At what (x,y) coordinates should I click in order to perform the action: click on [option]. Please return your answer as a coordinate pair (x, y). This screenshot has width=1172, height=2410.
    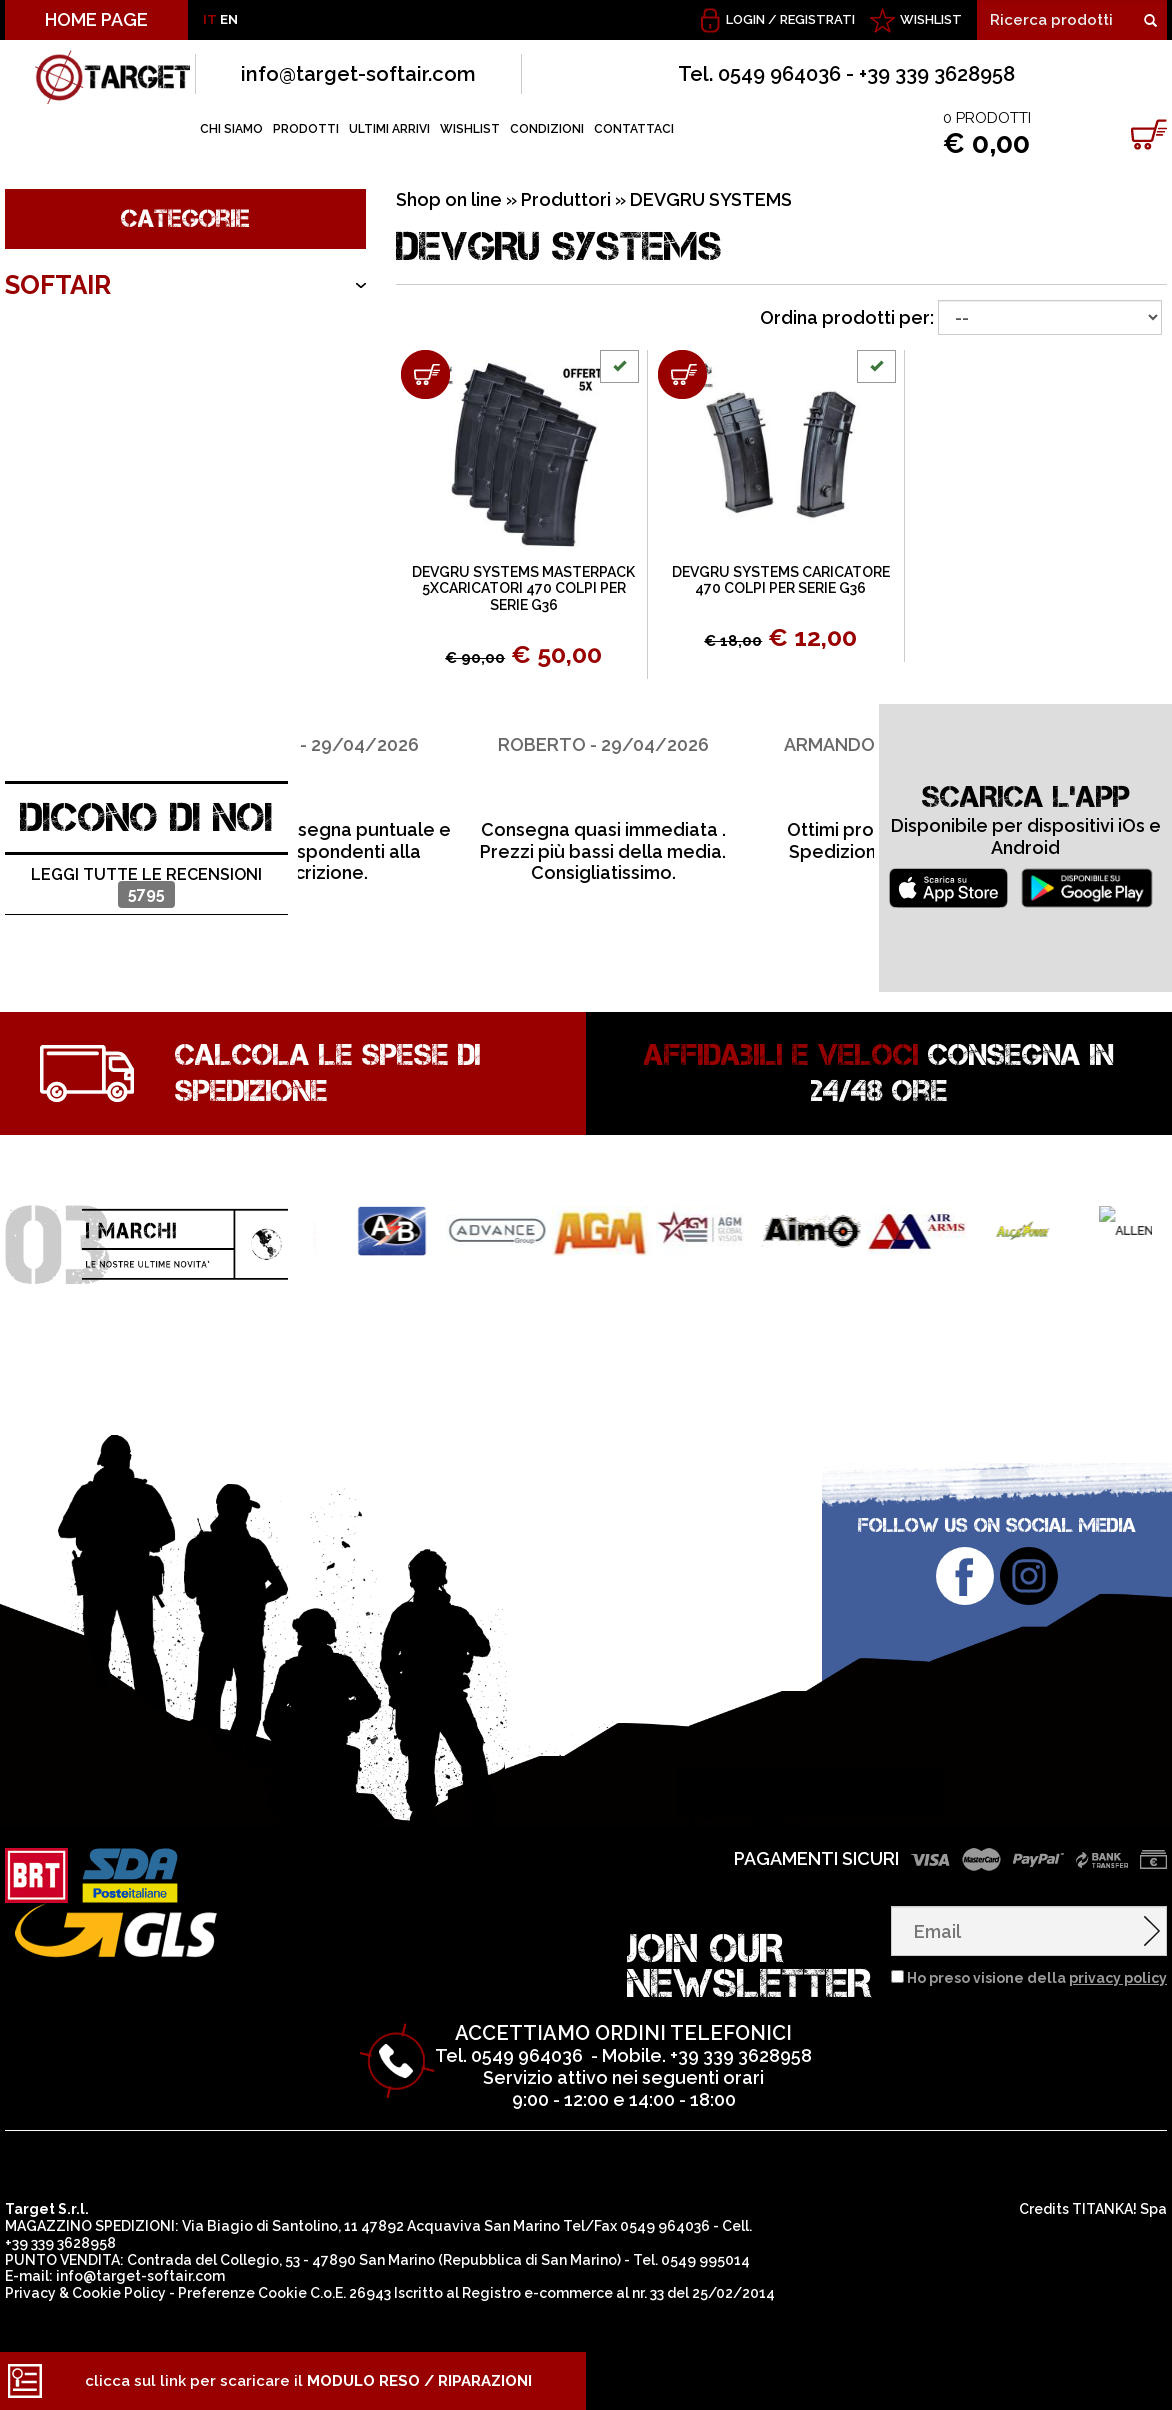
    Looking at the image, I should click on (442, 794).